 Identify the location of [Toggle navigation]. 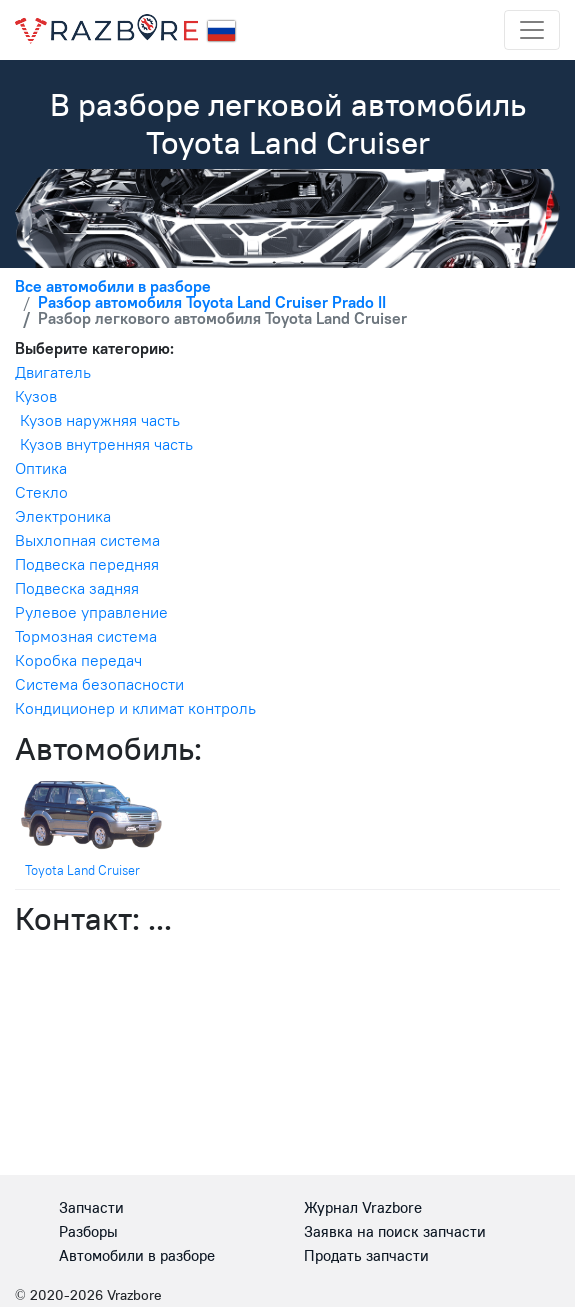
(532, 30).